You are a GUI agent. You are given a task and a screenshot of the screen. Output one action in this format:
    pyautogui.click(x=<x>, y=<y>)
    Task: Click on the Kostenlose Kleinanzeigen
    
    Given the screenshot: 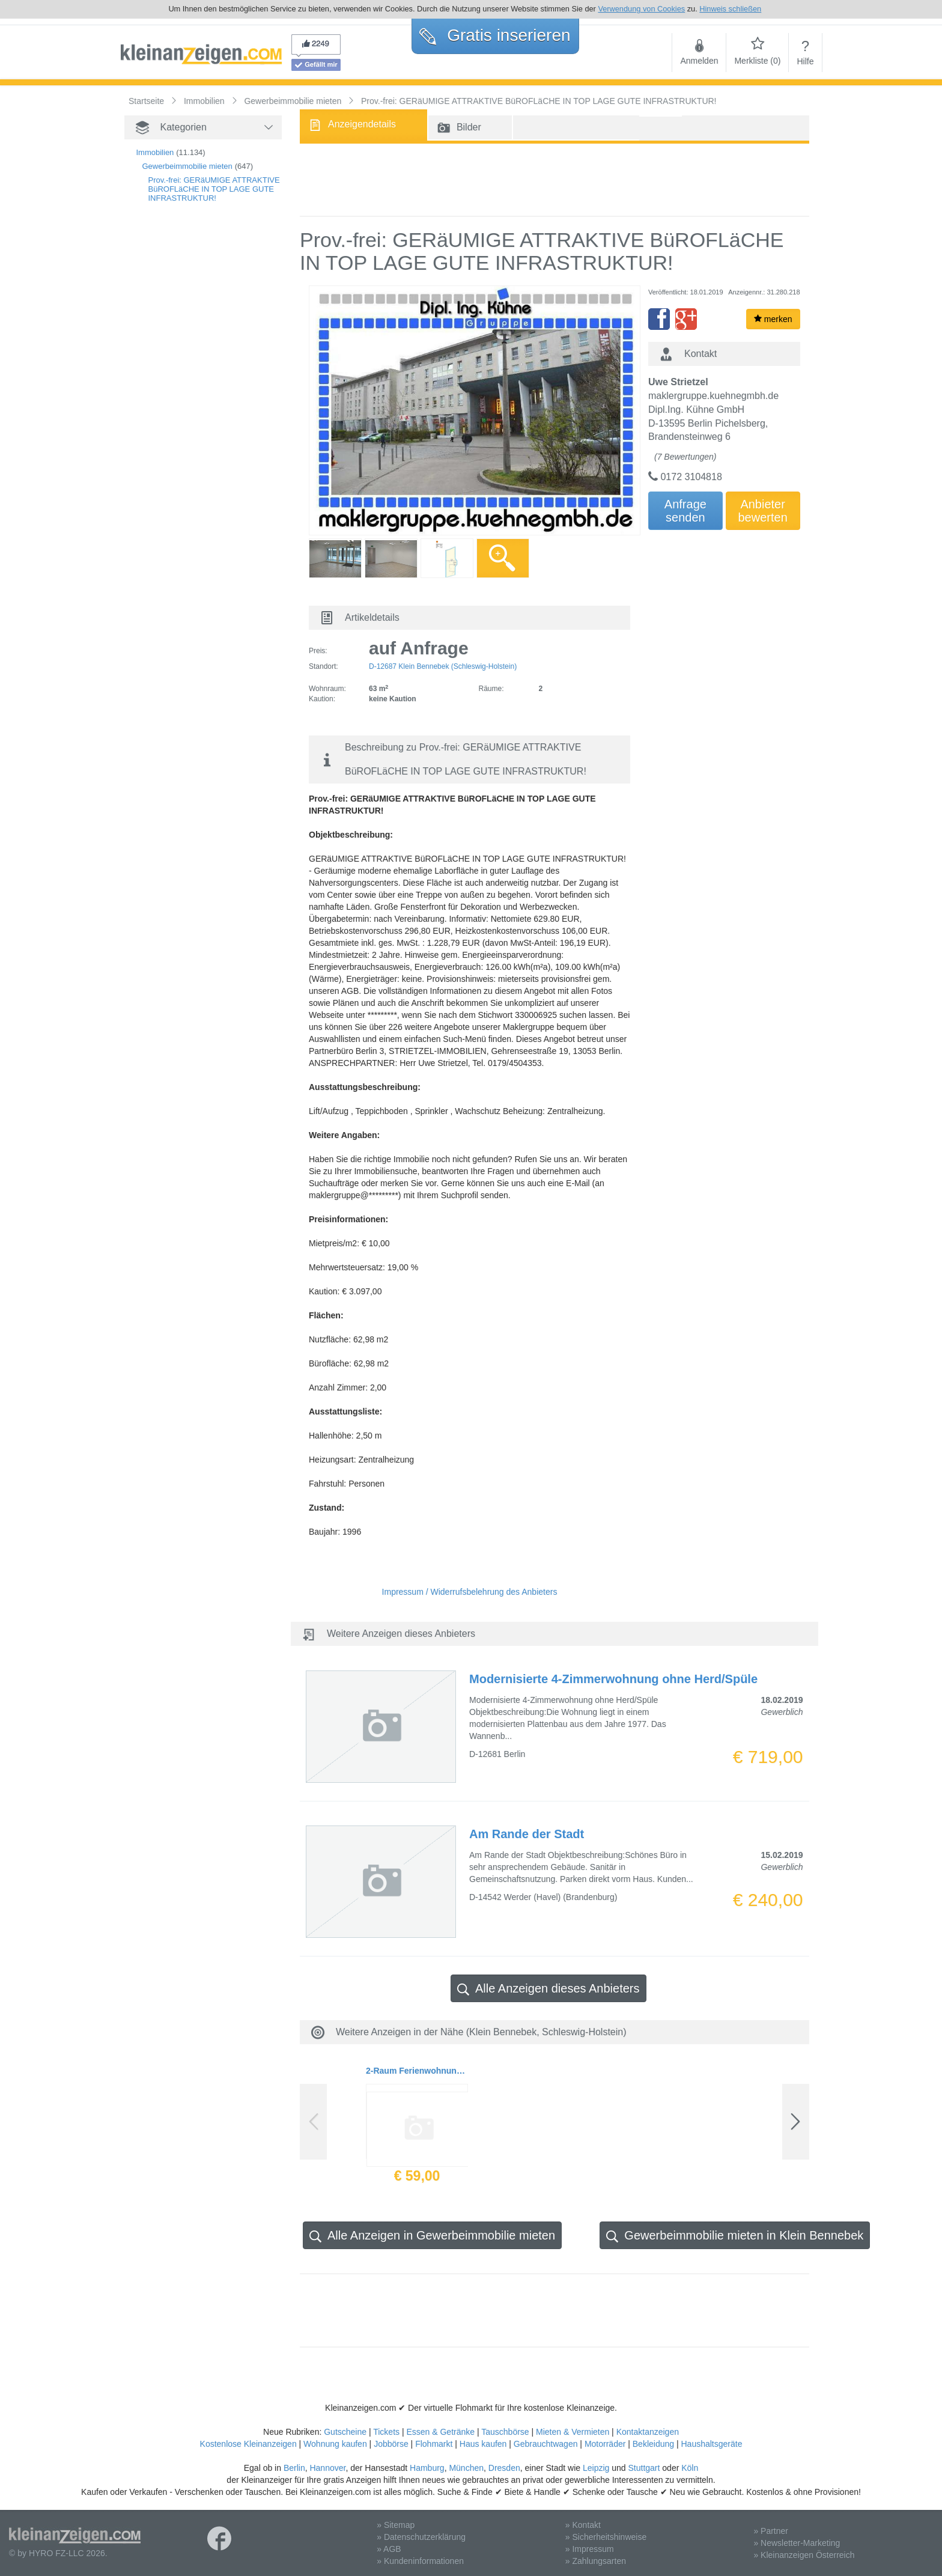 What is the action you would take?
    pyautogui.click(x=248, y=2444)
    